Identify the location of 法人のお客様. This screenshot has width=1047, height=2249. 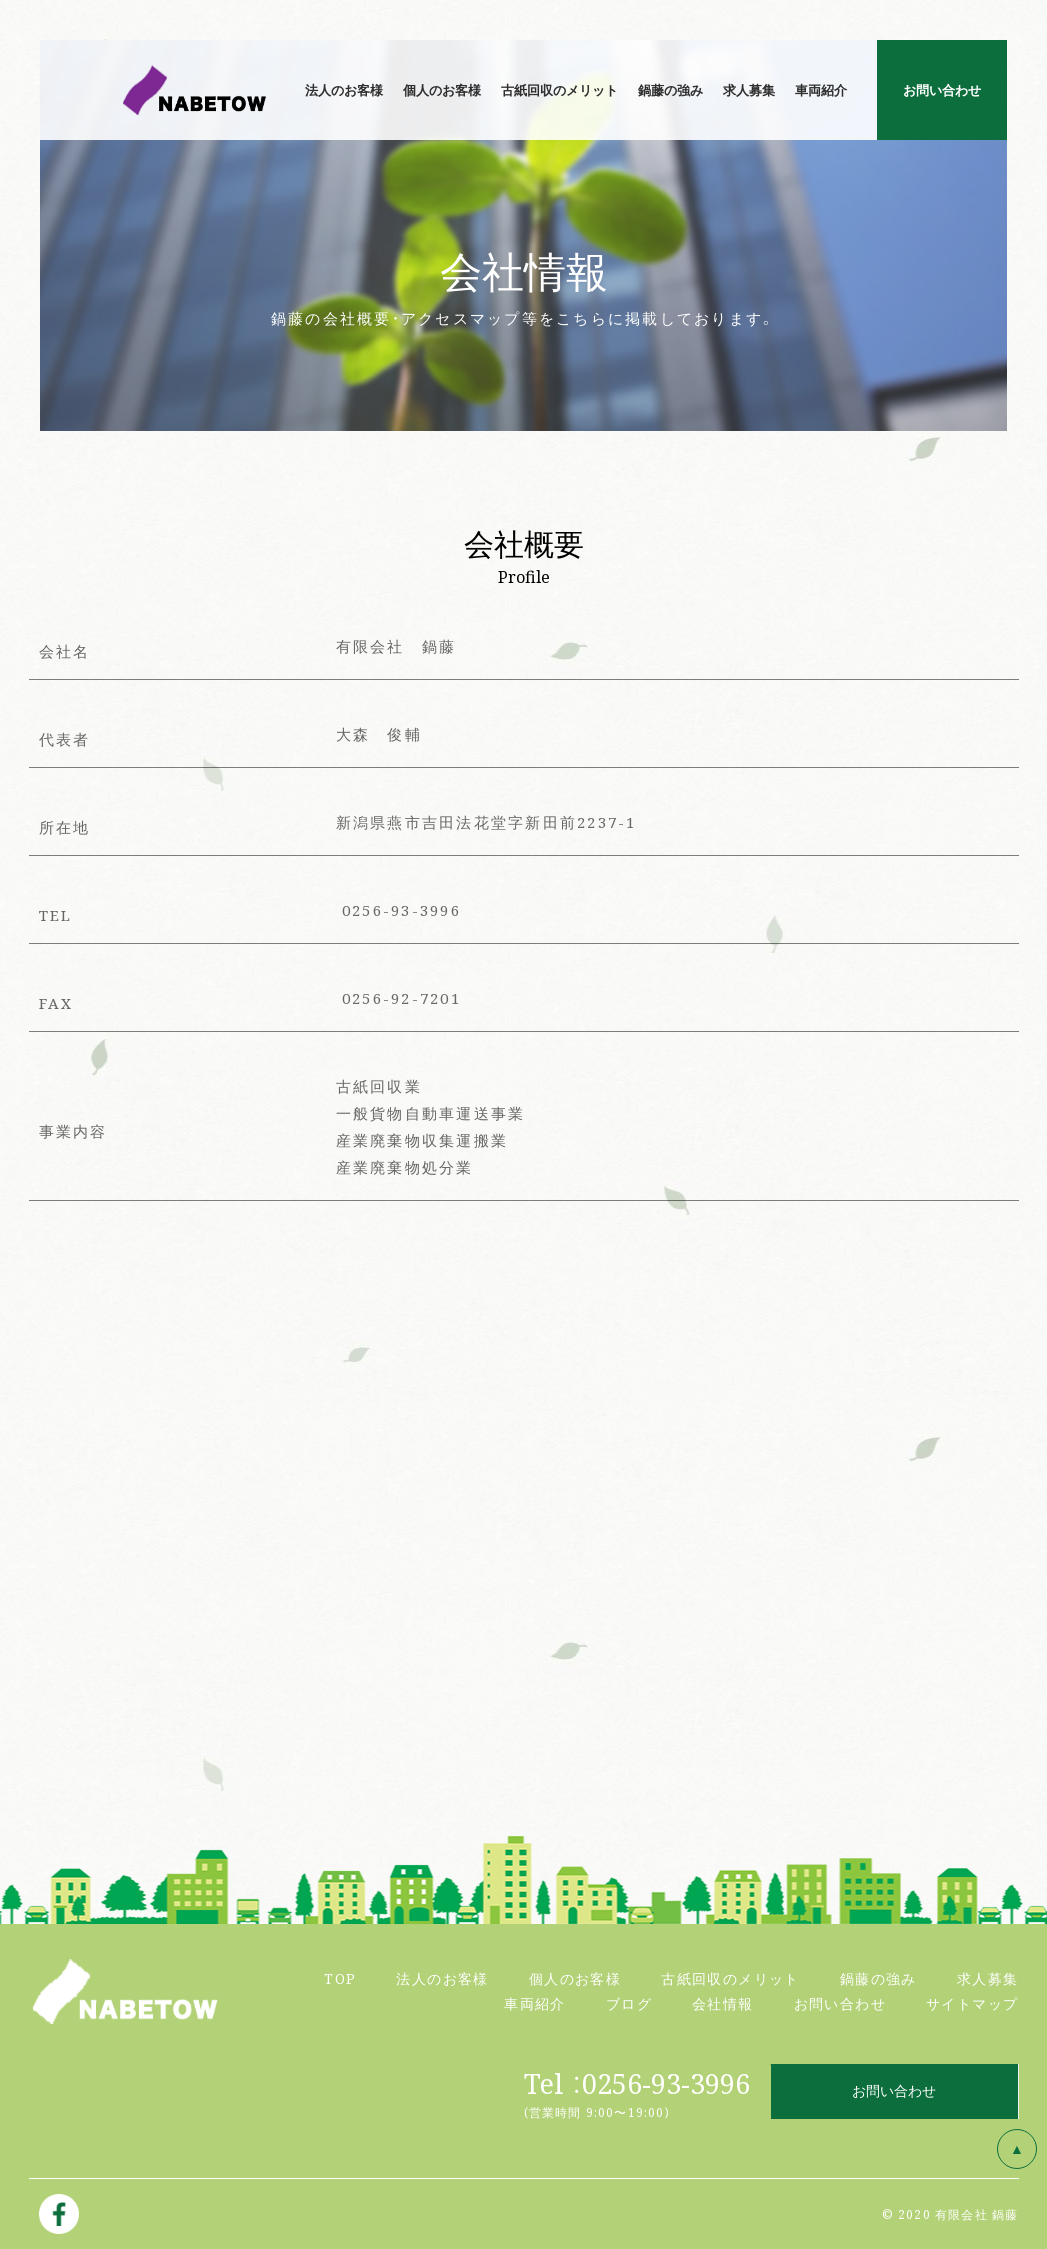
(442, 1978).